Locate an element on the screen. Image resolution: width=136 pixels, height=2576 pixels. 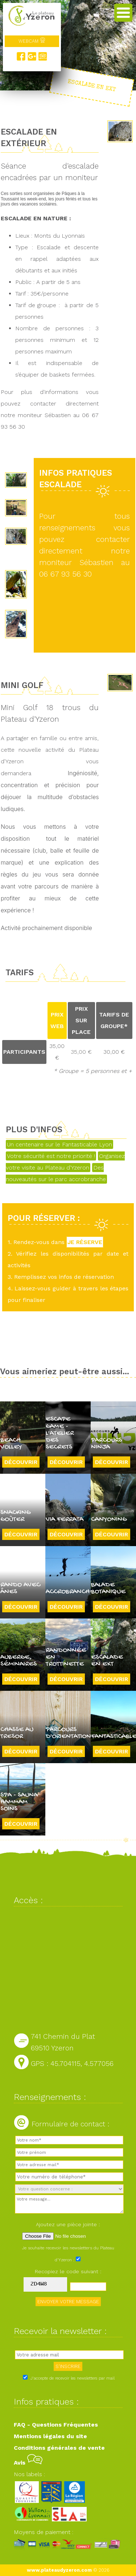
www.plateaudyzeron.com is located at coordinates (59, 2570).